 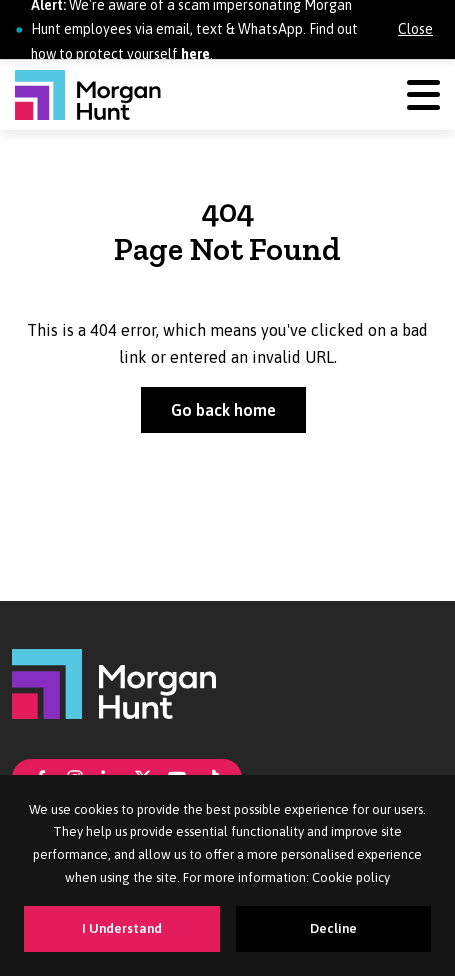 What do you see at coordinates (415, 29) in the screenshot?
I see `Close [Close alert]` at bounding box center [415, 29].